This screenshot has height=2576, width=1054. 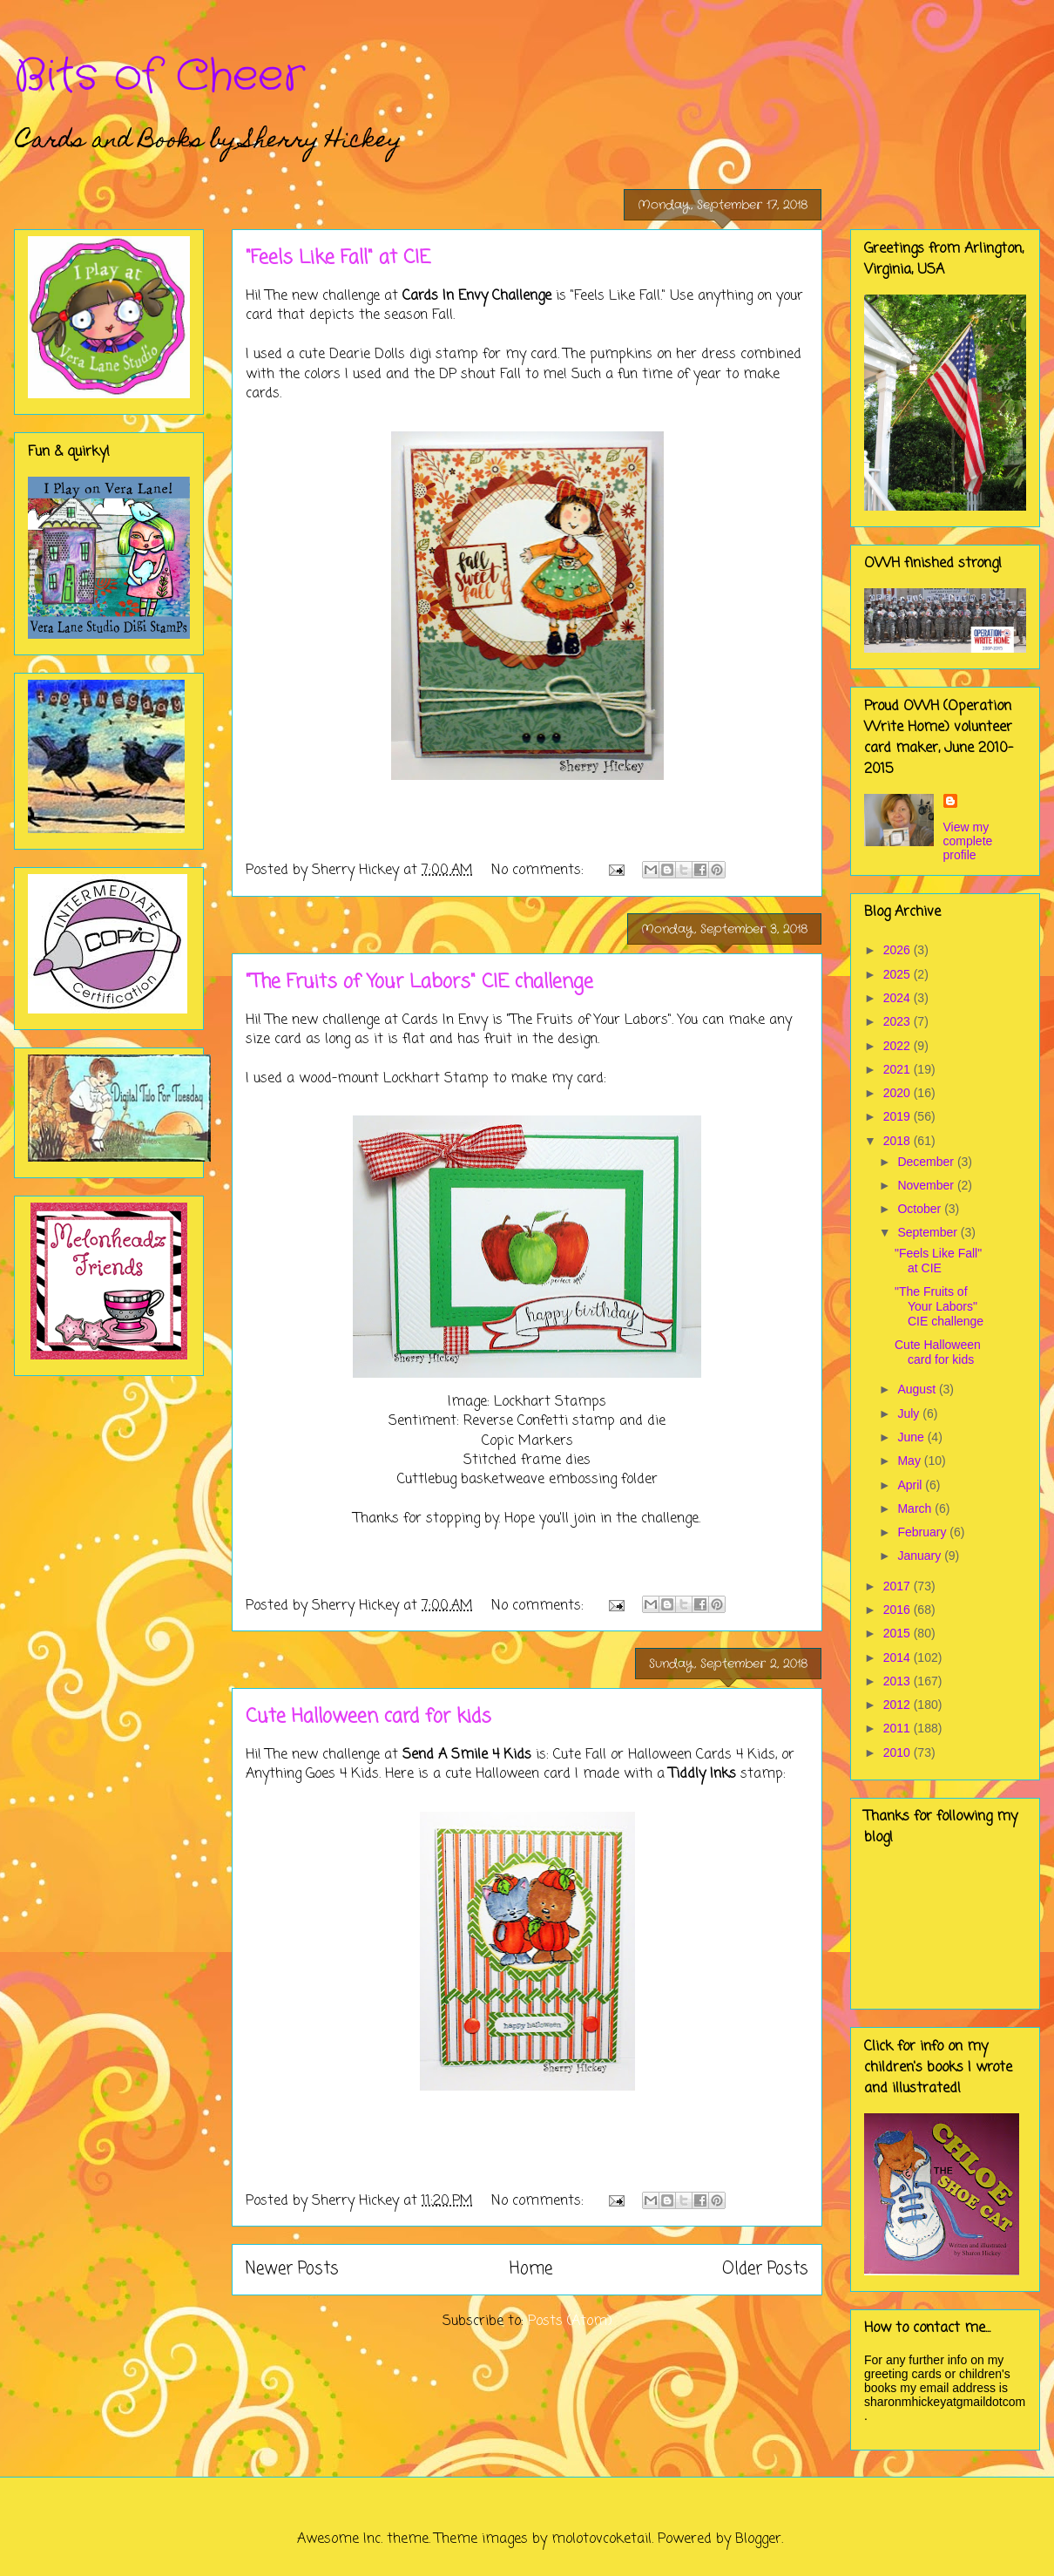 What do you see at coordinates (898, 1069) in the screenshot?
I see `2021` at bounding box center [898, 1069].